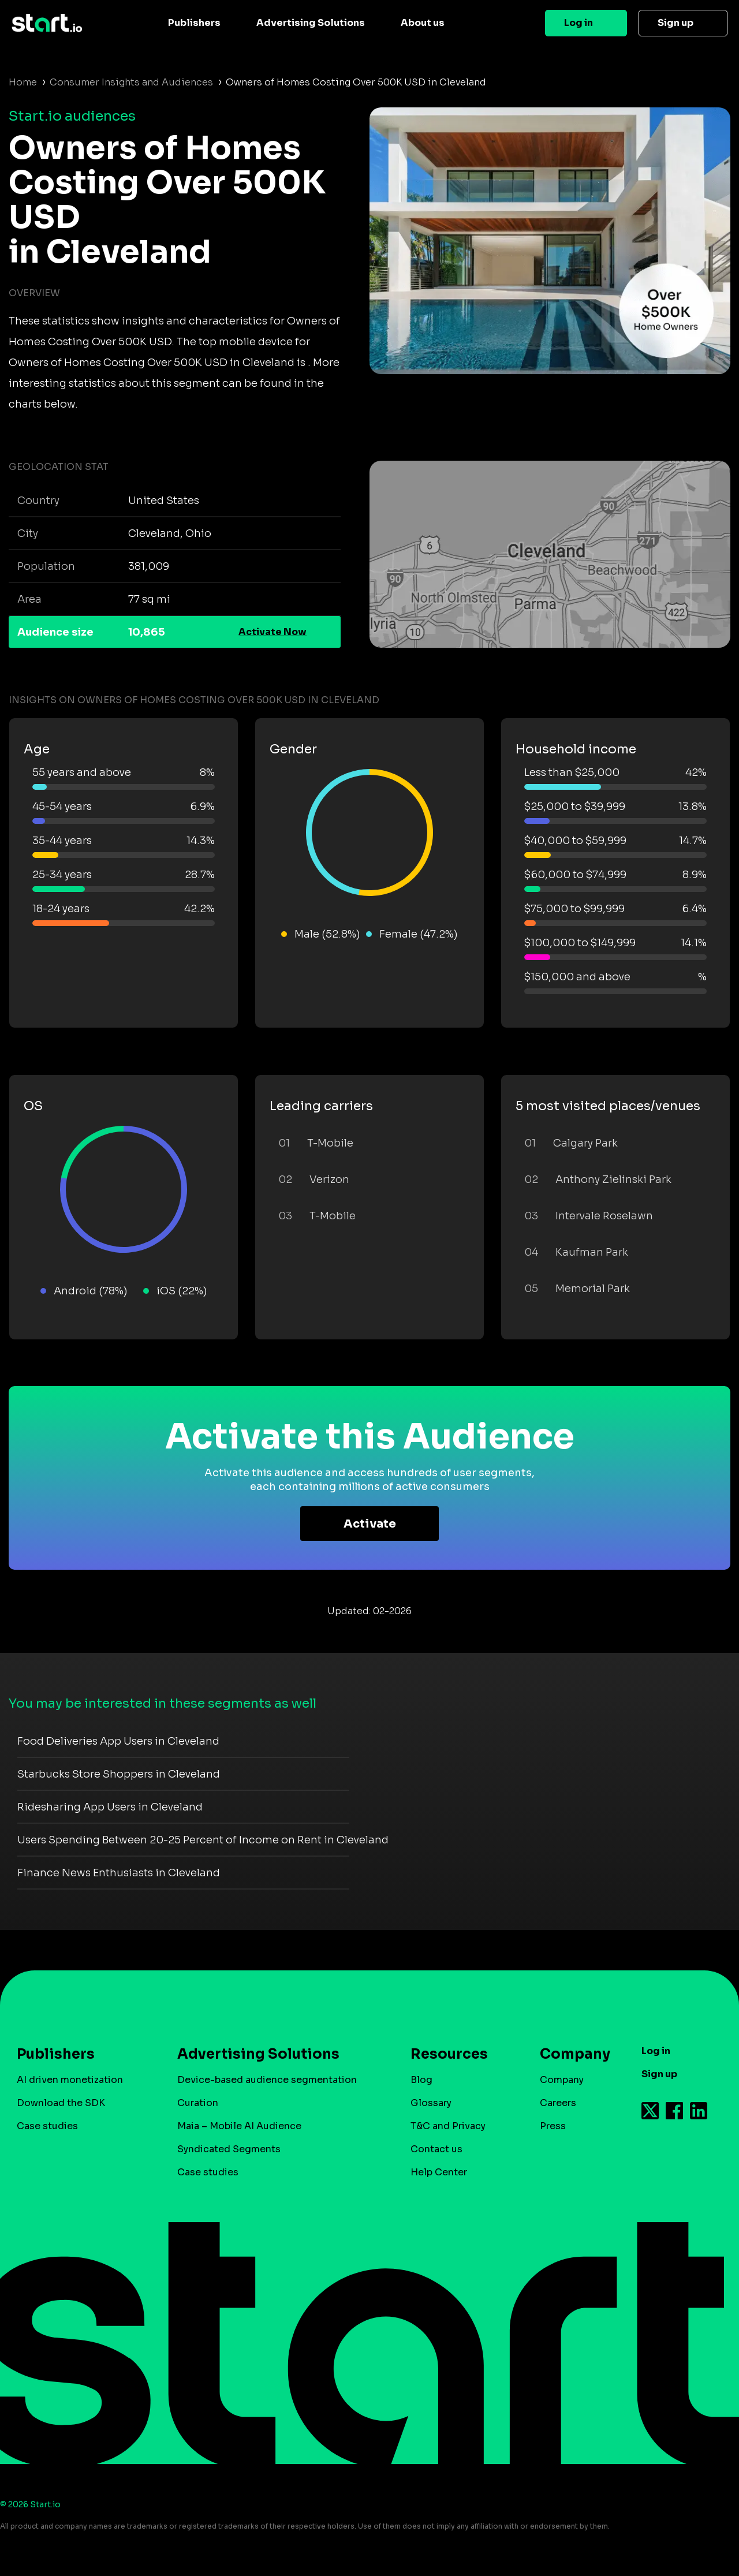  What do you see at coordinates (118, 1774) in the screenshot?
I see `Starbucks Store Shoppers in Cleveland` at bounding box center [118, 1774].